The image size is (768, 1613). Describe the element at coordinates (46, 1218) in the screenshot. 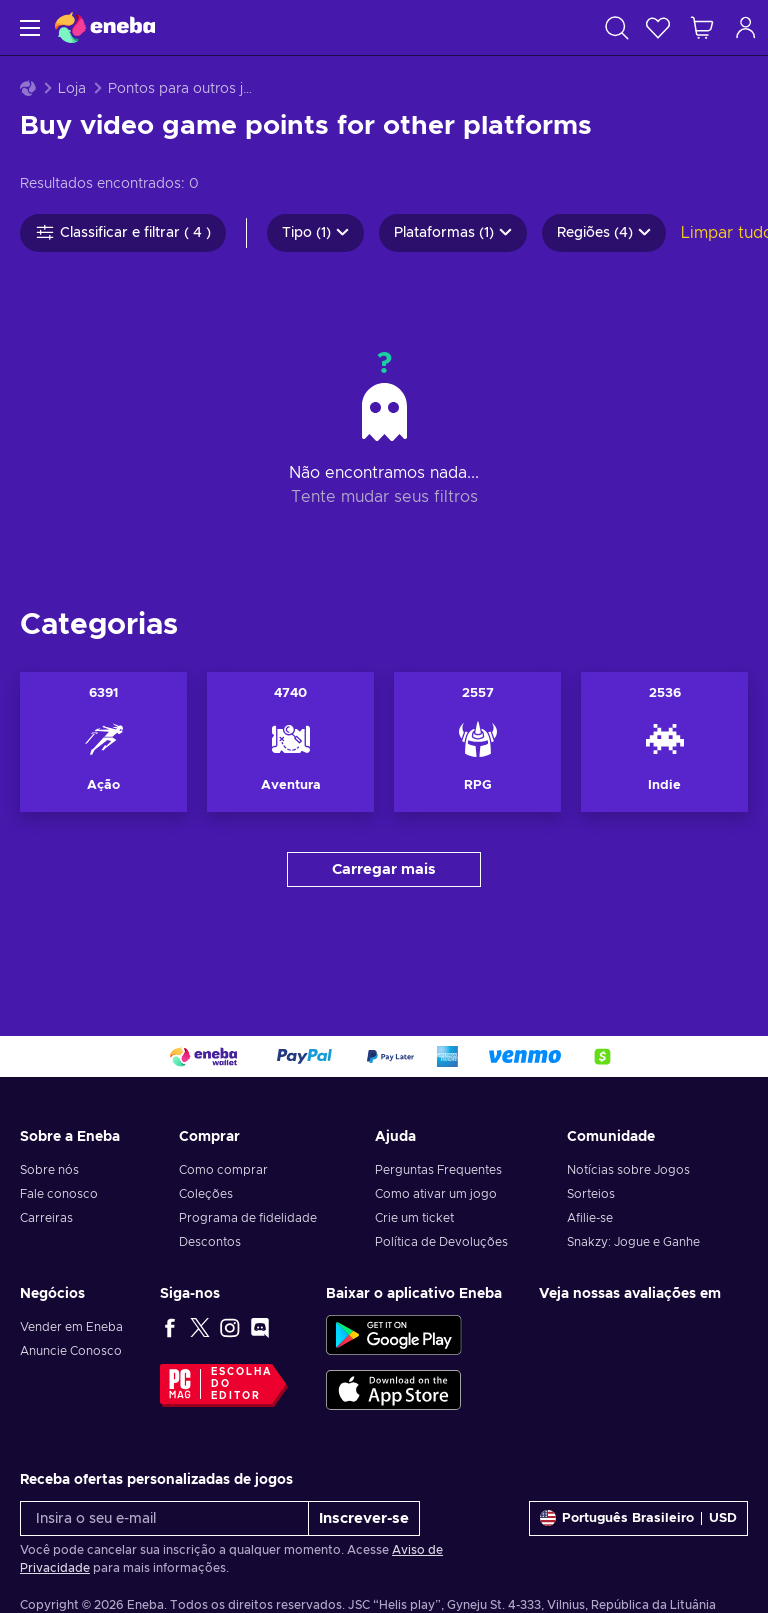

I see `Carreiras` at that location.